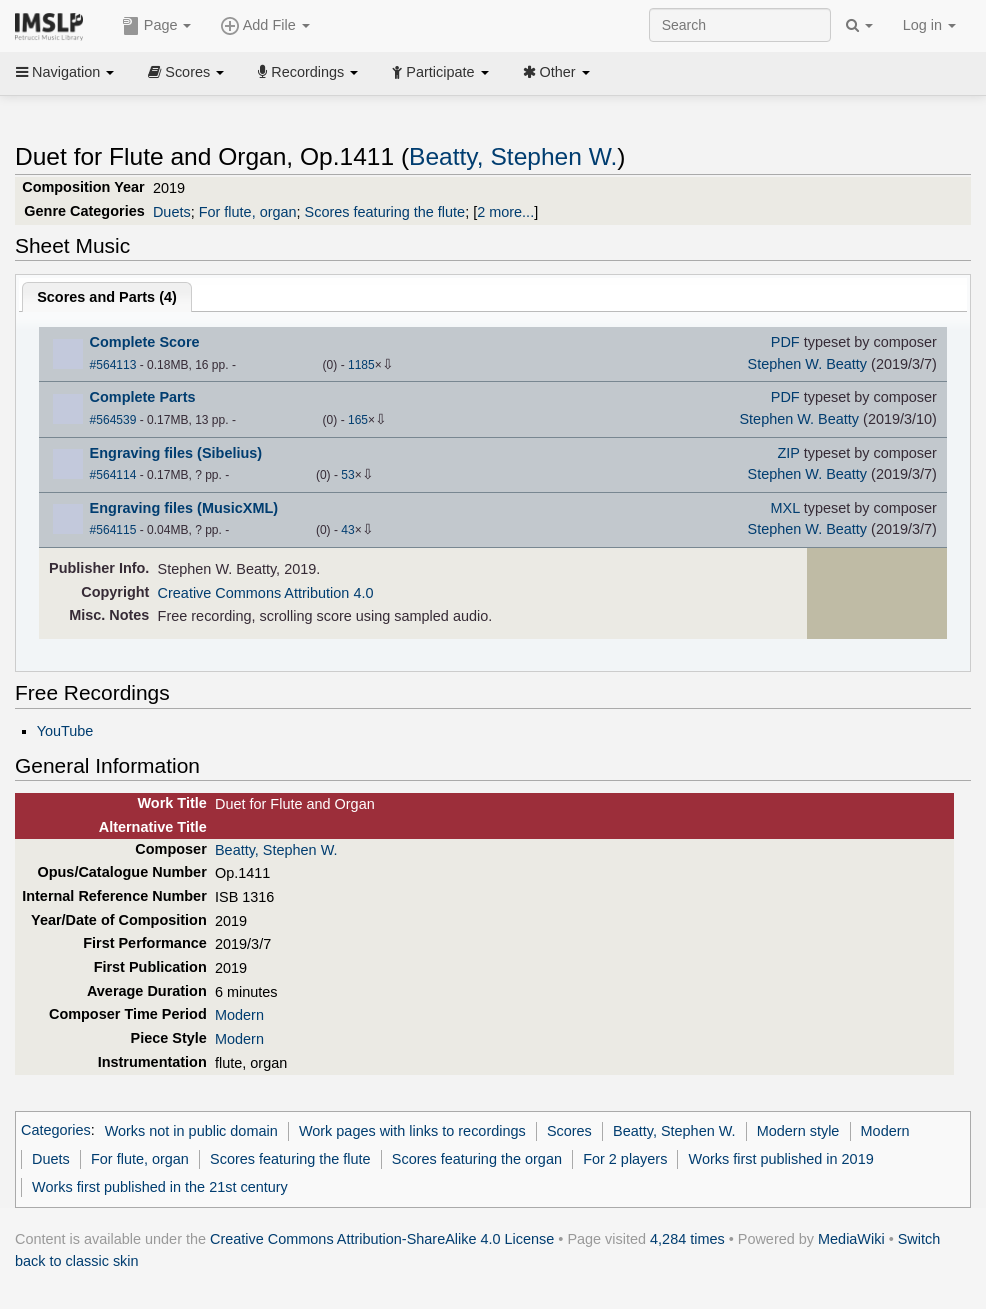 This screenshot has height=1309, width=986. Describe the element at coordinates (505, 212) in the screenshot. I see `2 more...` at that location.